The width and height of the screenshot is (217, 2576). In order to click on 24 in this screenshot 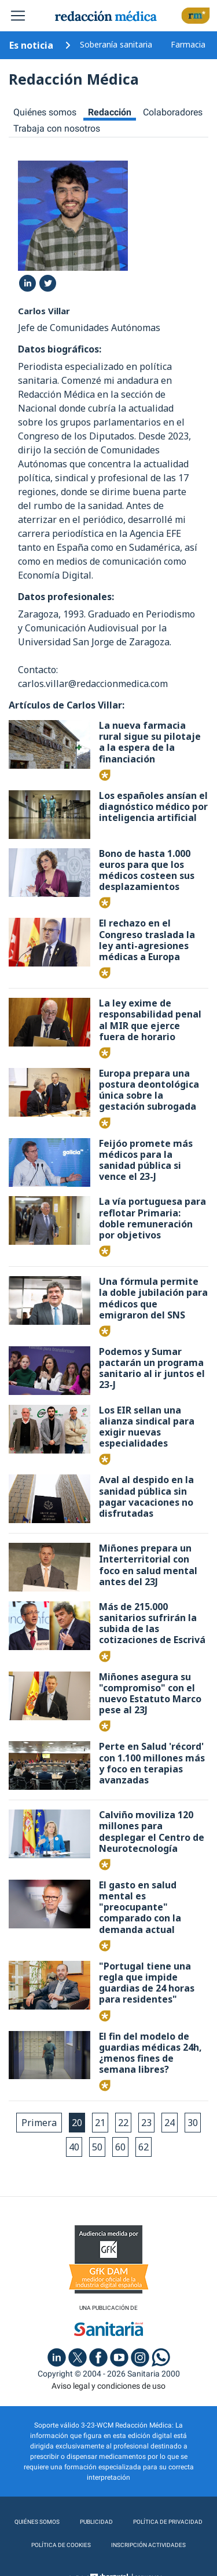, I will do `click(169, 2122)`.